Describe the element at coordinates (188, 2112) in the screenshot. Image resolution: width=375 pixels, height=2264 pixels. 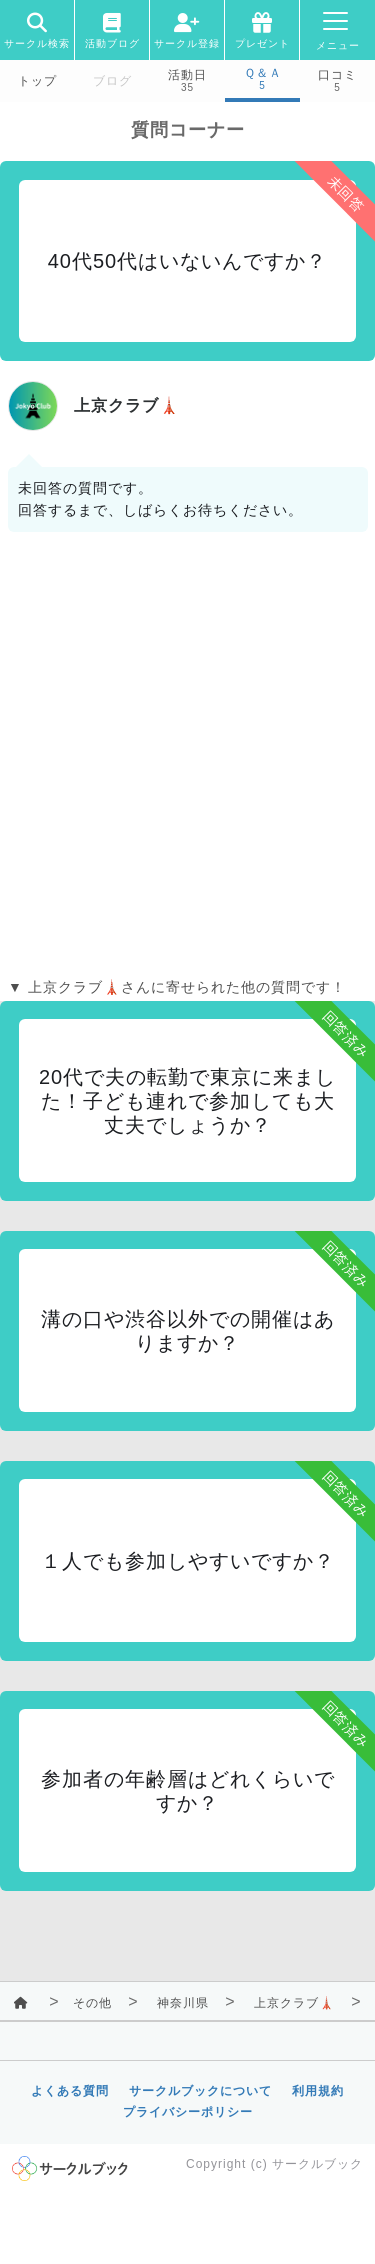
I see `プライバシーポリシー` at that location.